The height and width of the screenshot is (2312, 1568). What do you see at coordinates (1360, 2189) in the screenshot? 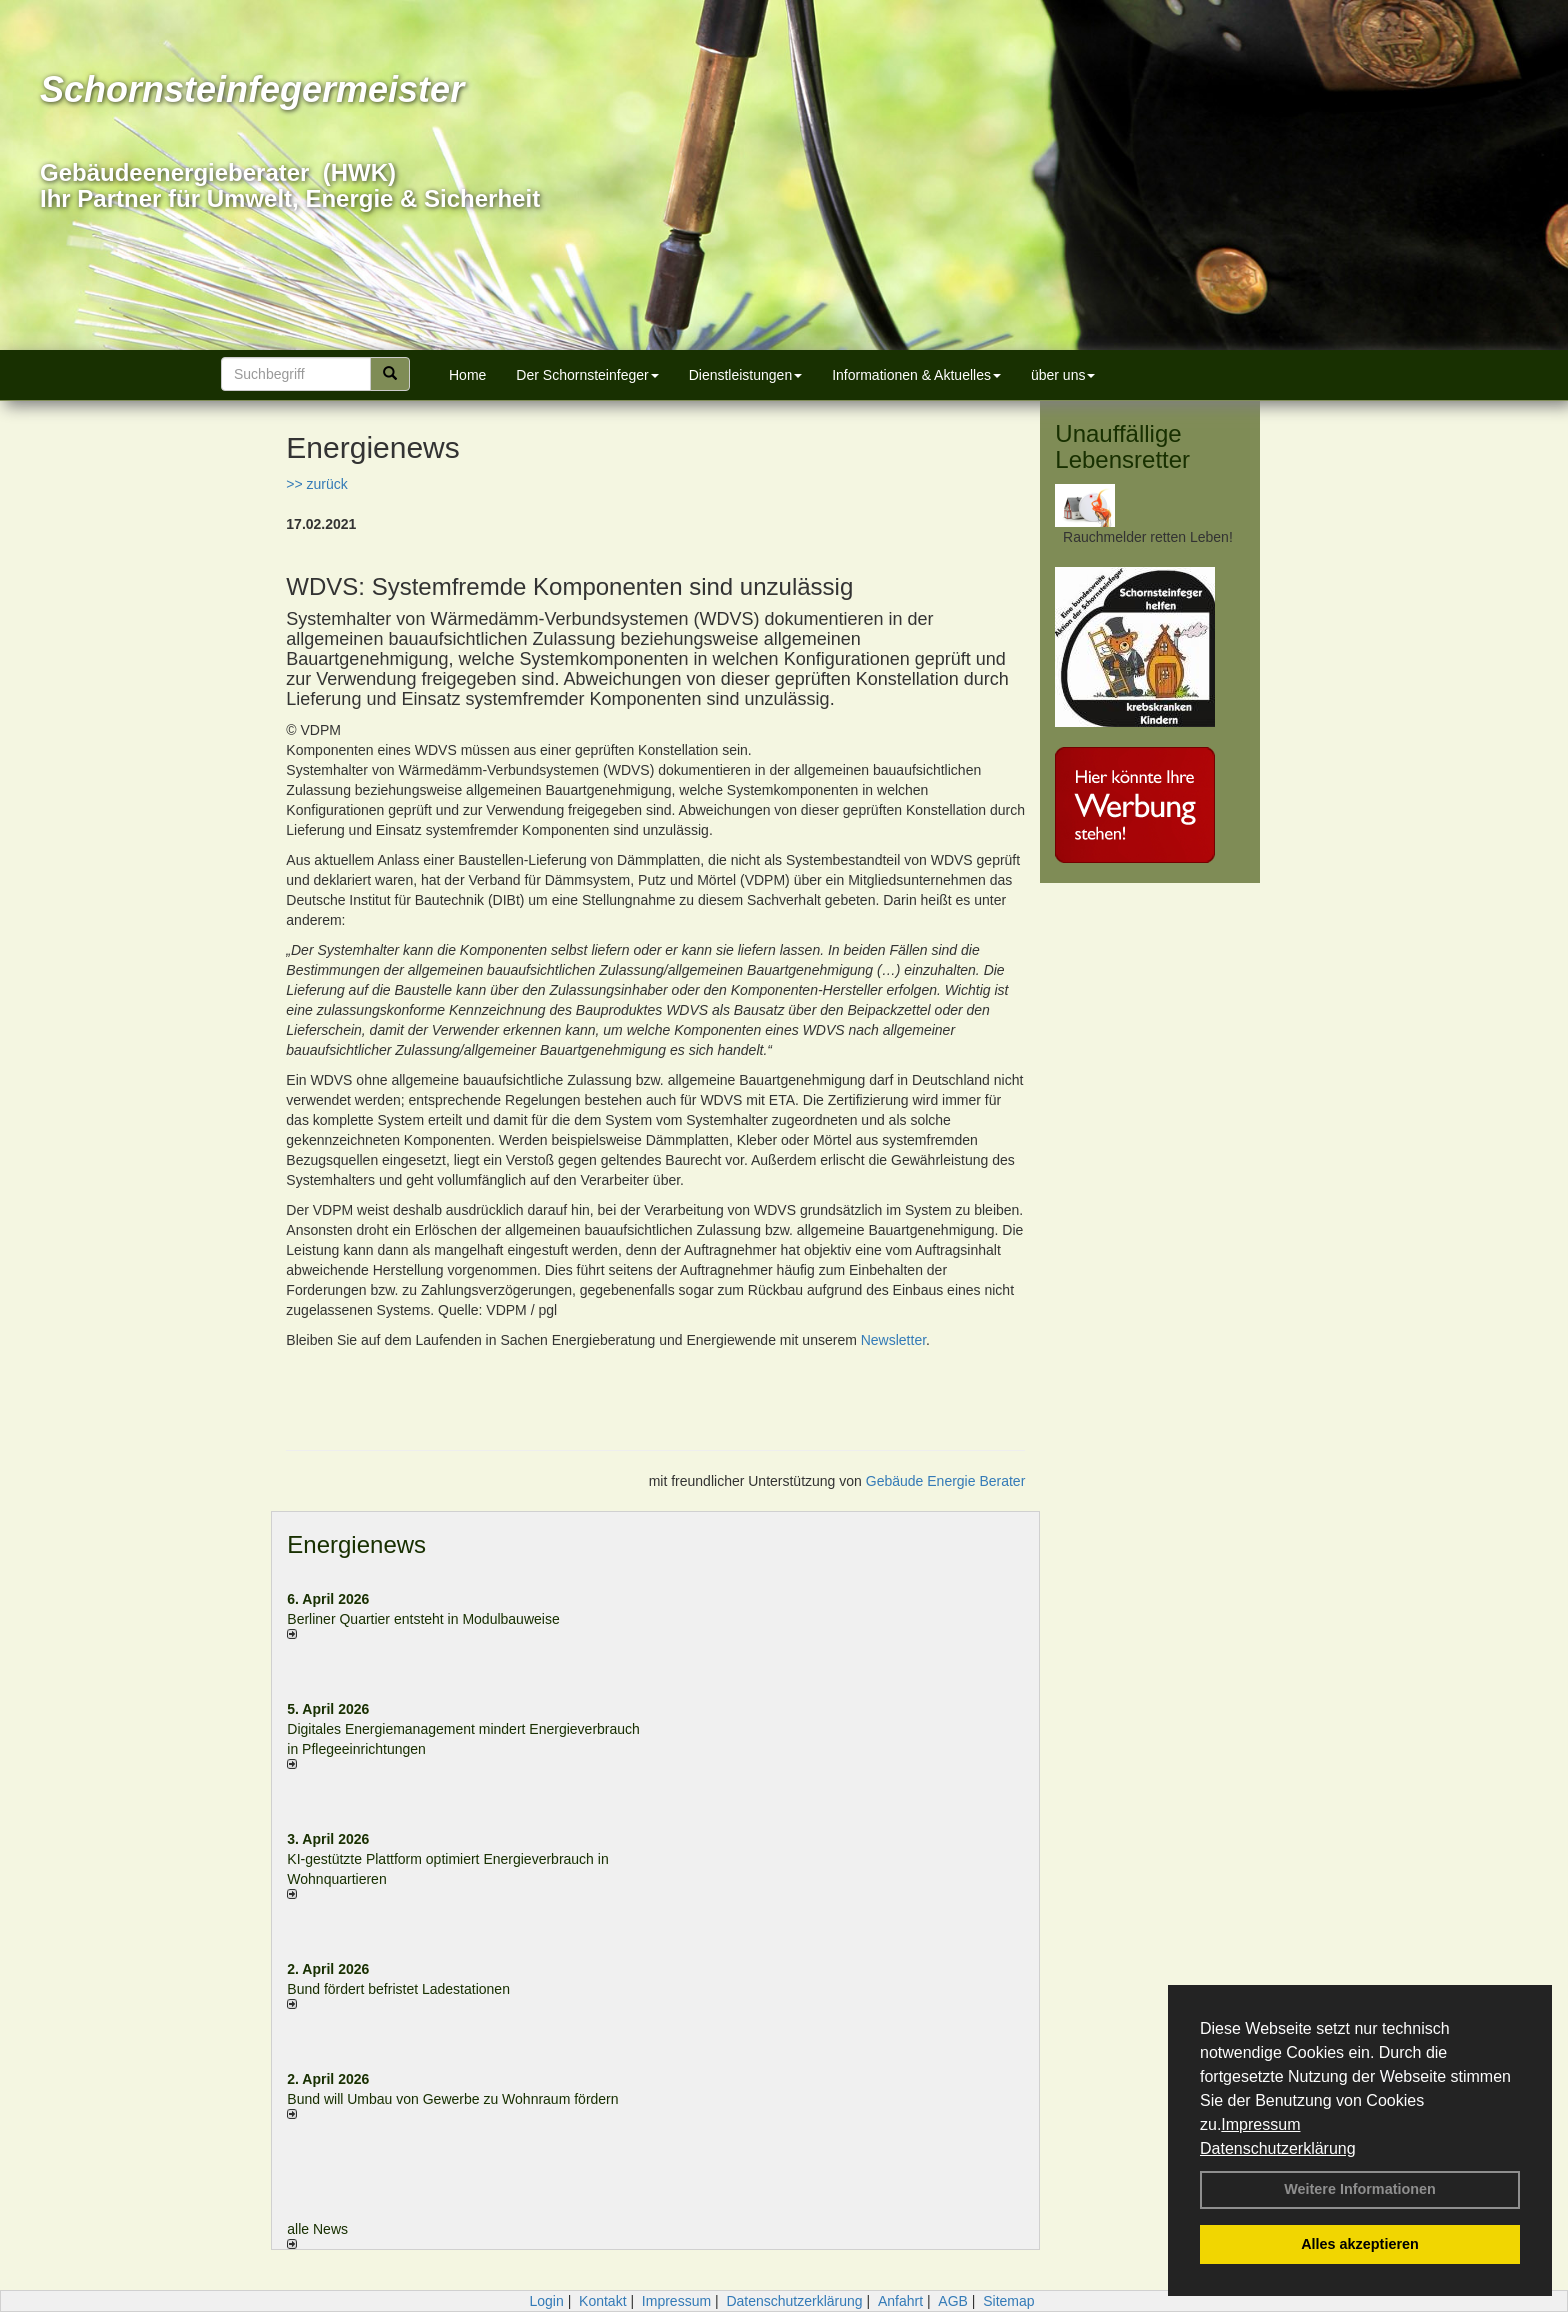
I see `Weitere Informationen` at bounding box center [1360, 2189].